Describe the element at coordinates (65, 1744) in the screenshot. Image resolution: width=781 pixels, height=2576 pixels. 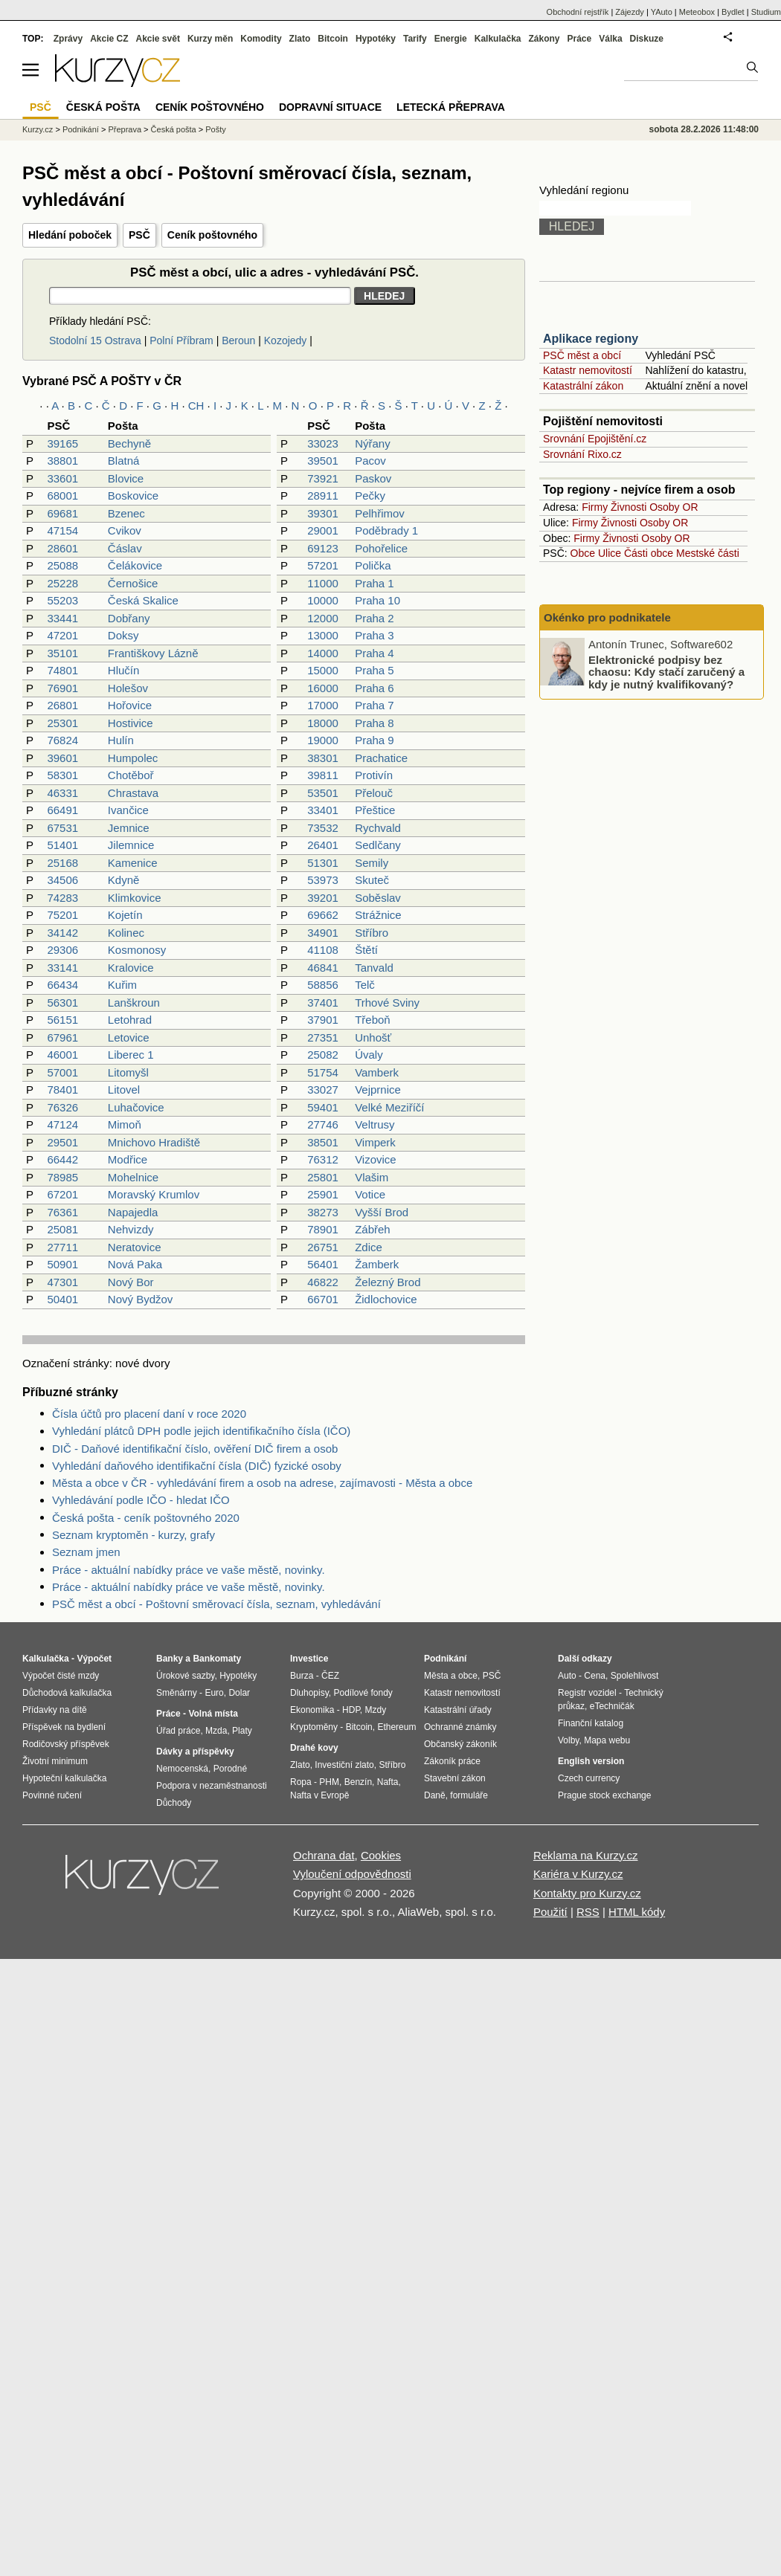
I see `Rodičovský příspěvek` at that location.